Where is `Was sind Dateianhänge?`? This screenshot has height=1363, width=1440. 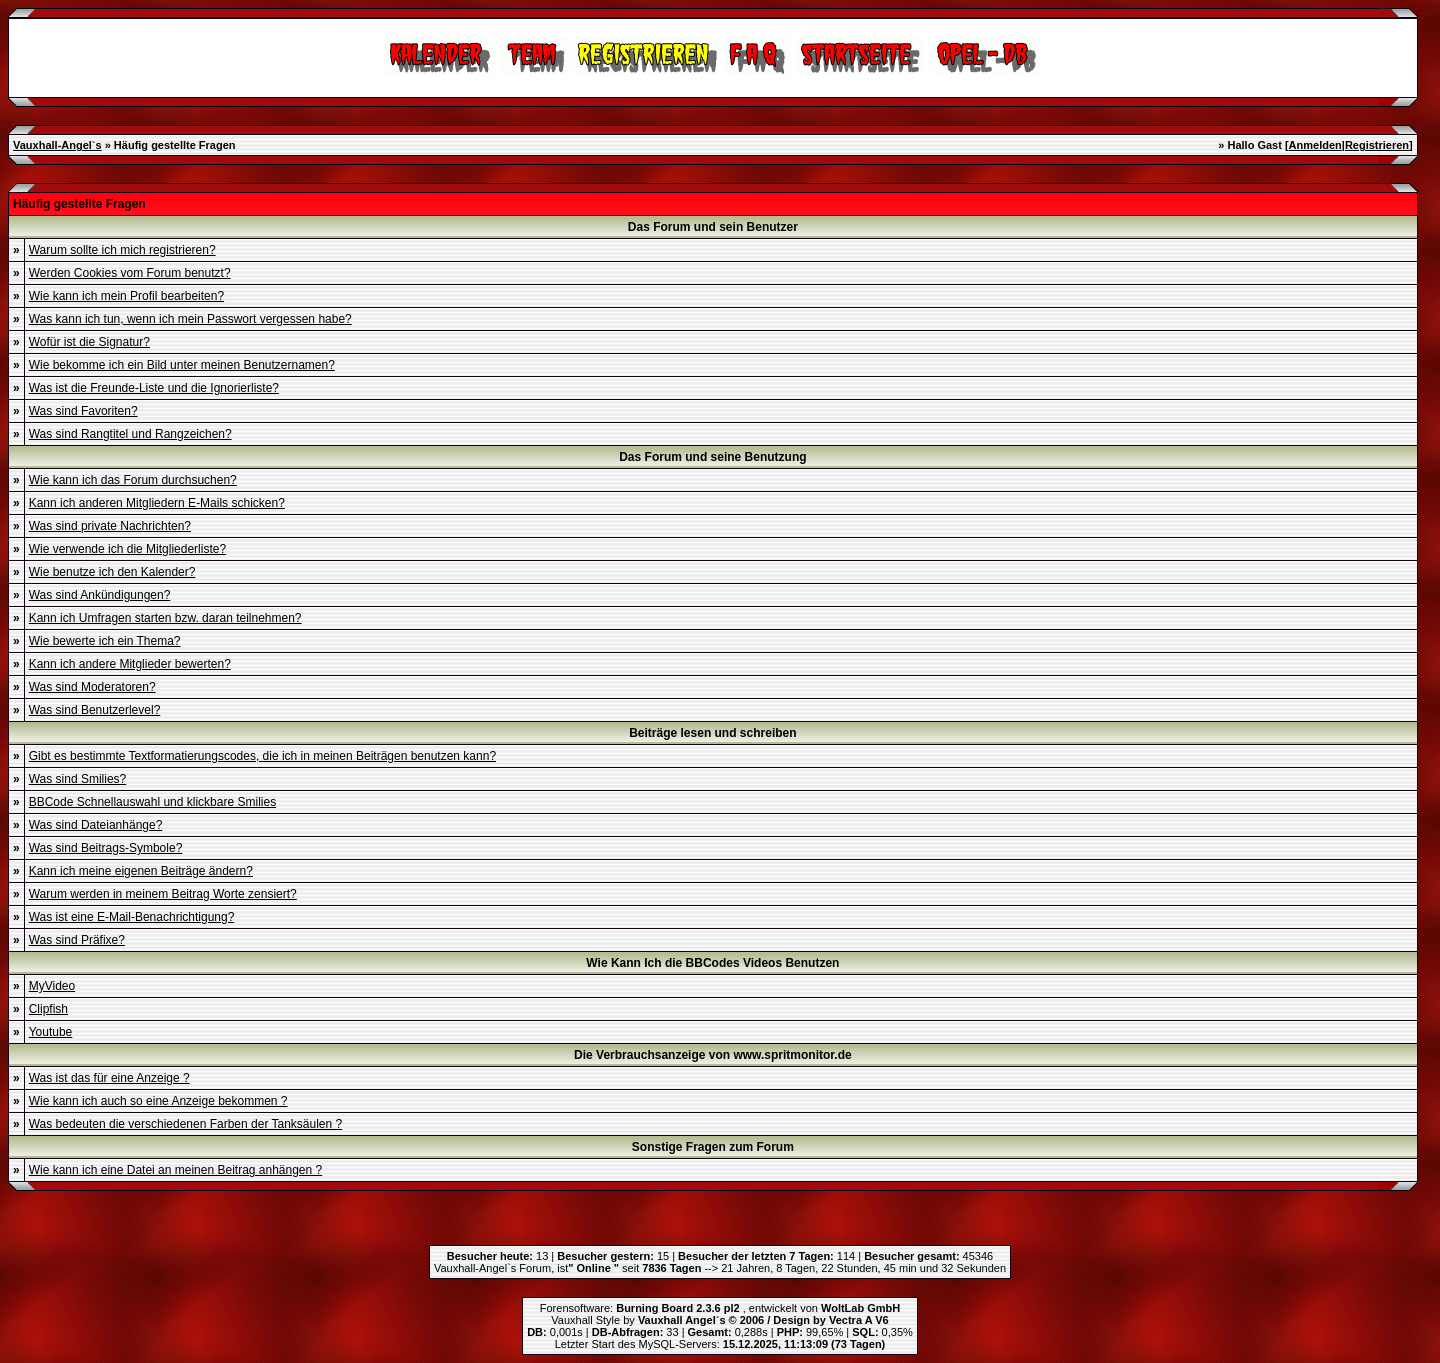
Was sind Dateianhänge? is located at coordinates (96, 825).